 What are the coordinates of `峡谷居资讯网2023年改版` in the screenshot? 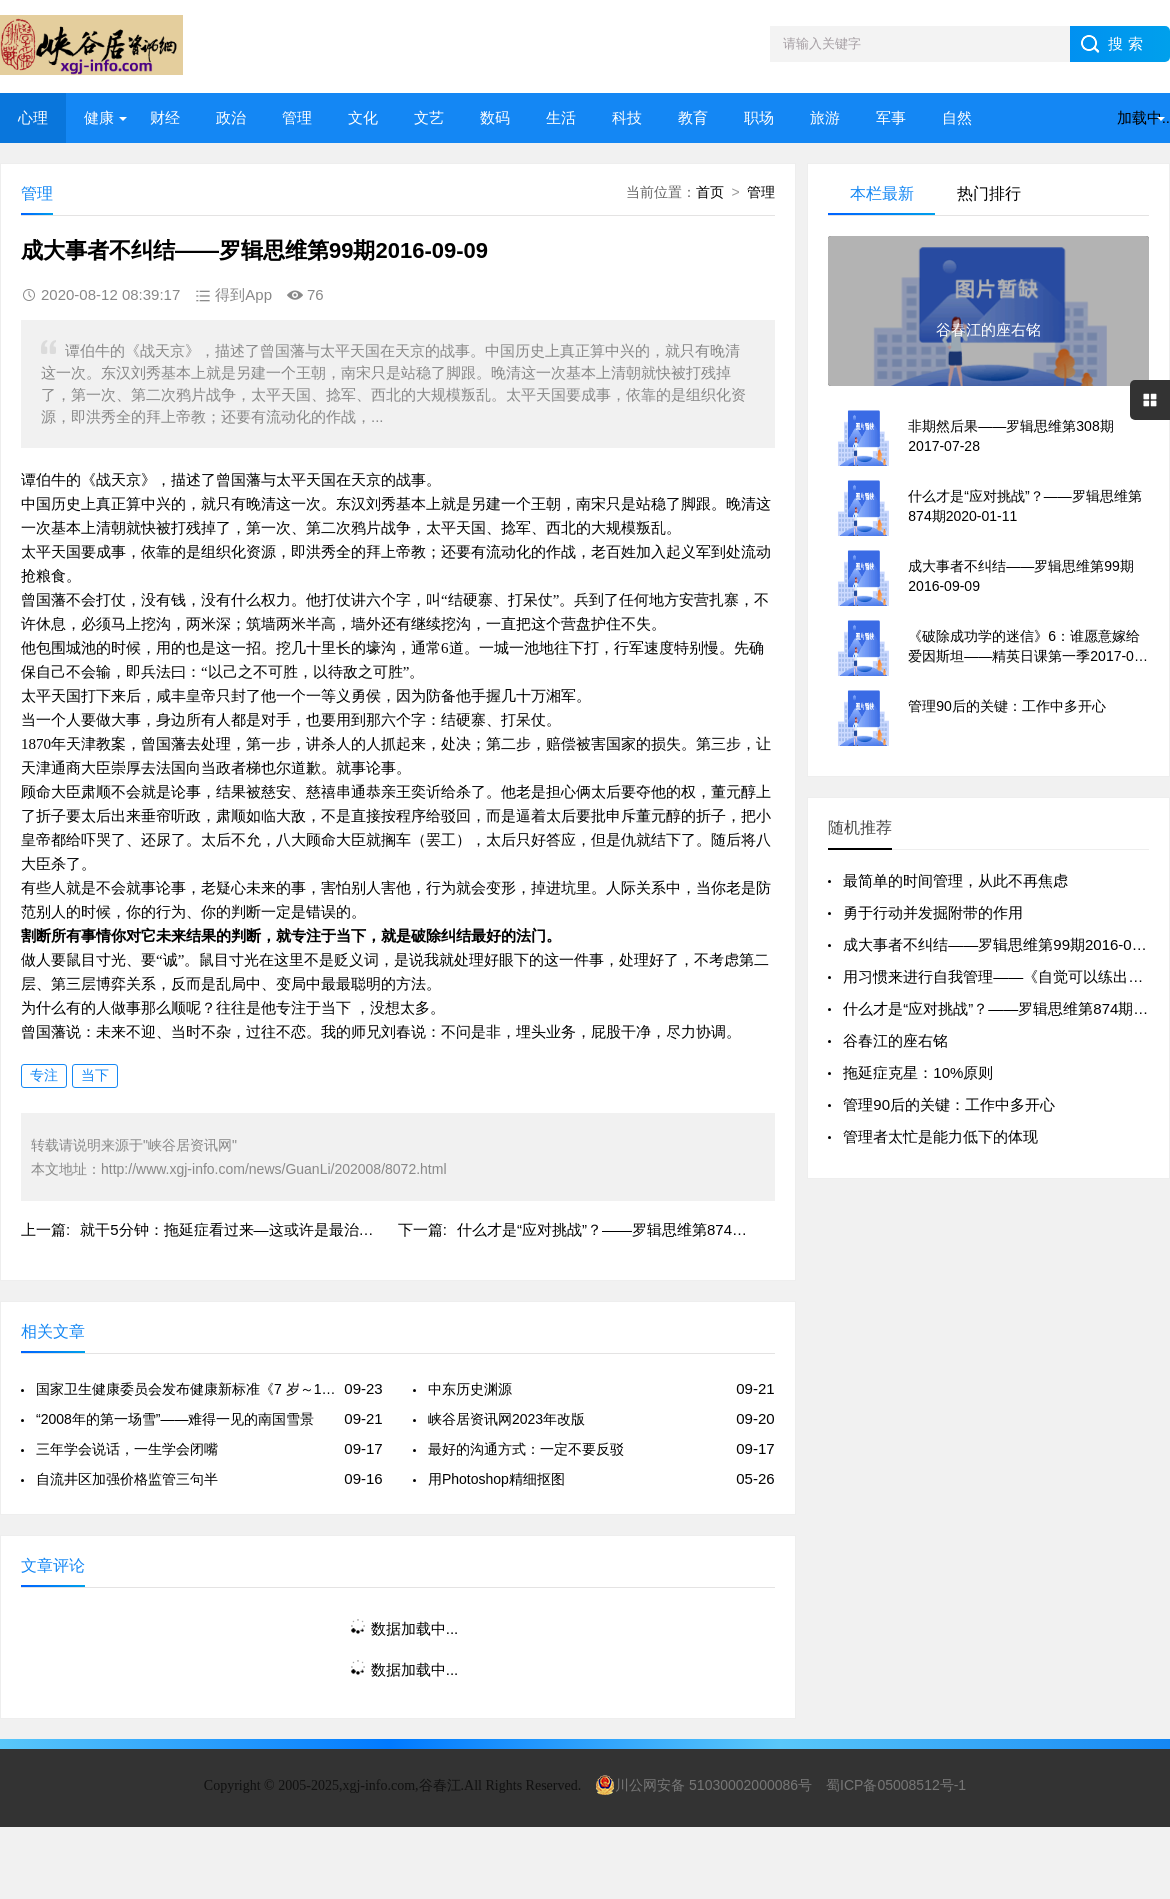 It's located at (506, 1419).